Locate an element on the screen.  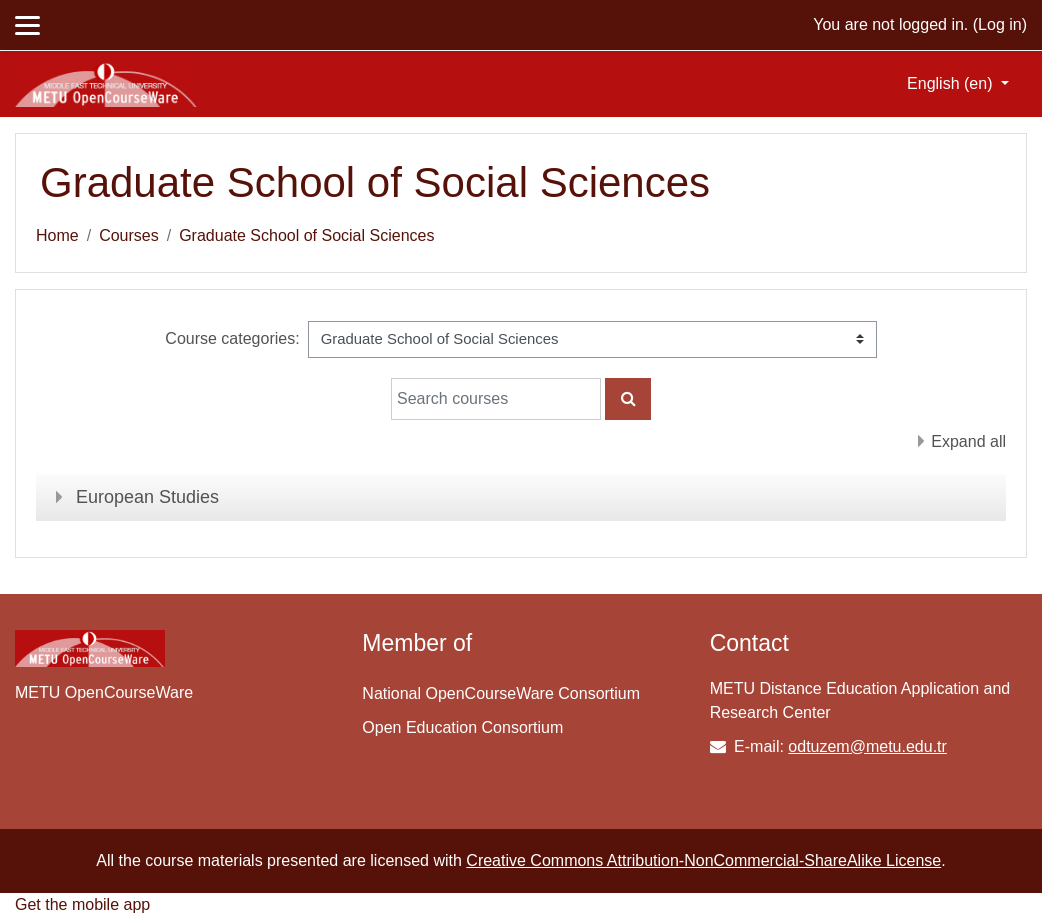
Open Education Consortium is located at coordinates (462, 727).